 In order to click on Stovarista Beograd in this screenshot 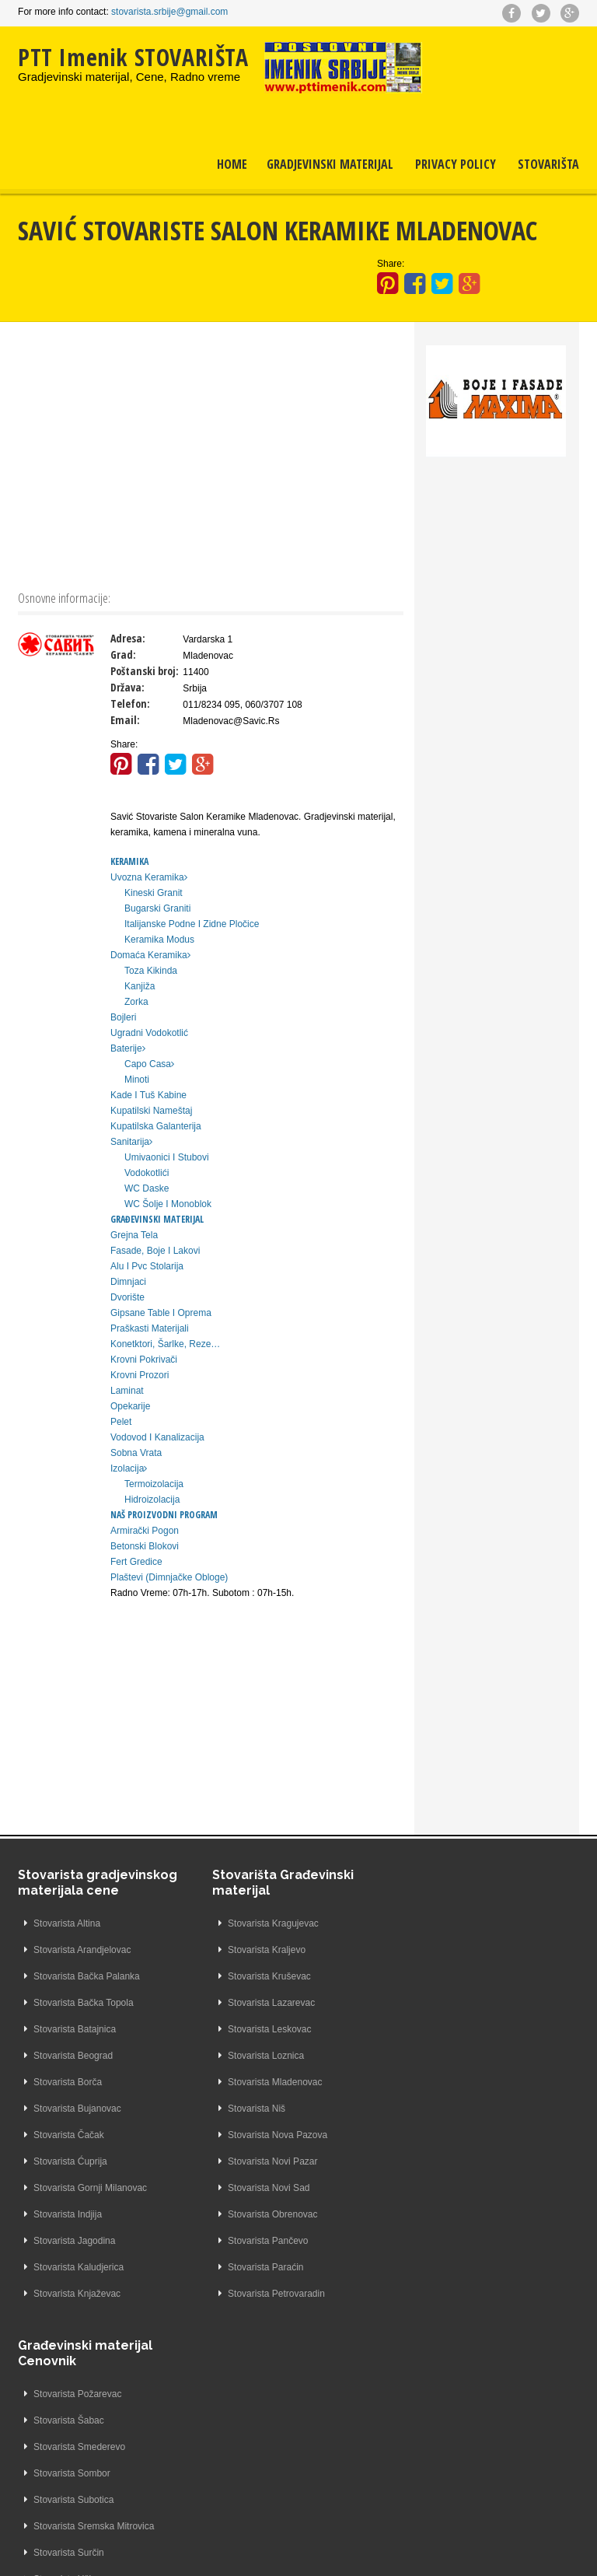, I will do `click(73, 2055)`.